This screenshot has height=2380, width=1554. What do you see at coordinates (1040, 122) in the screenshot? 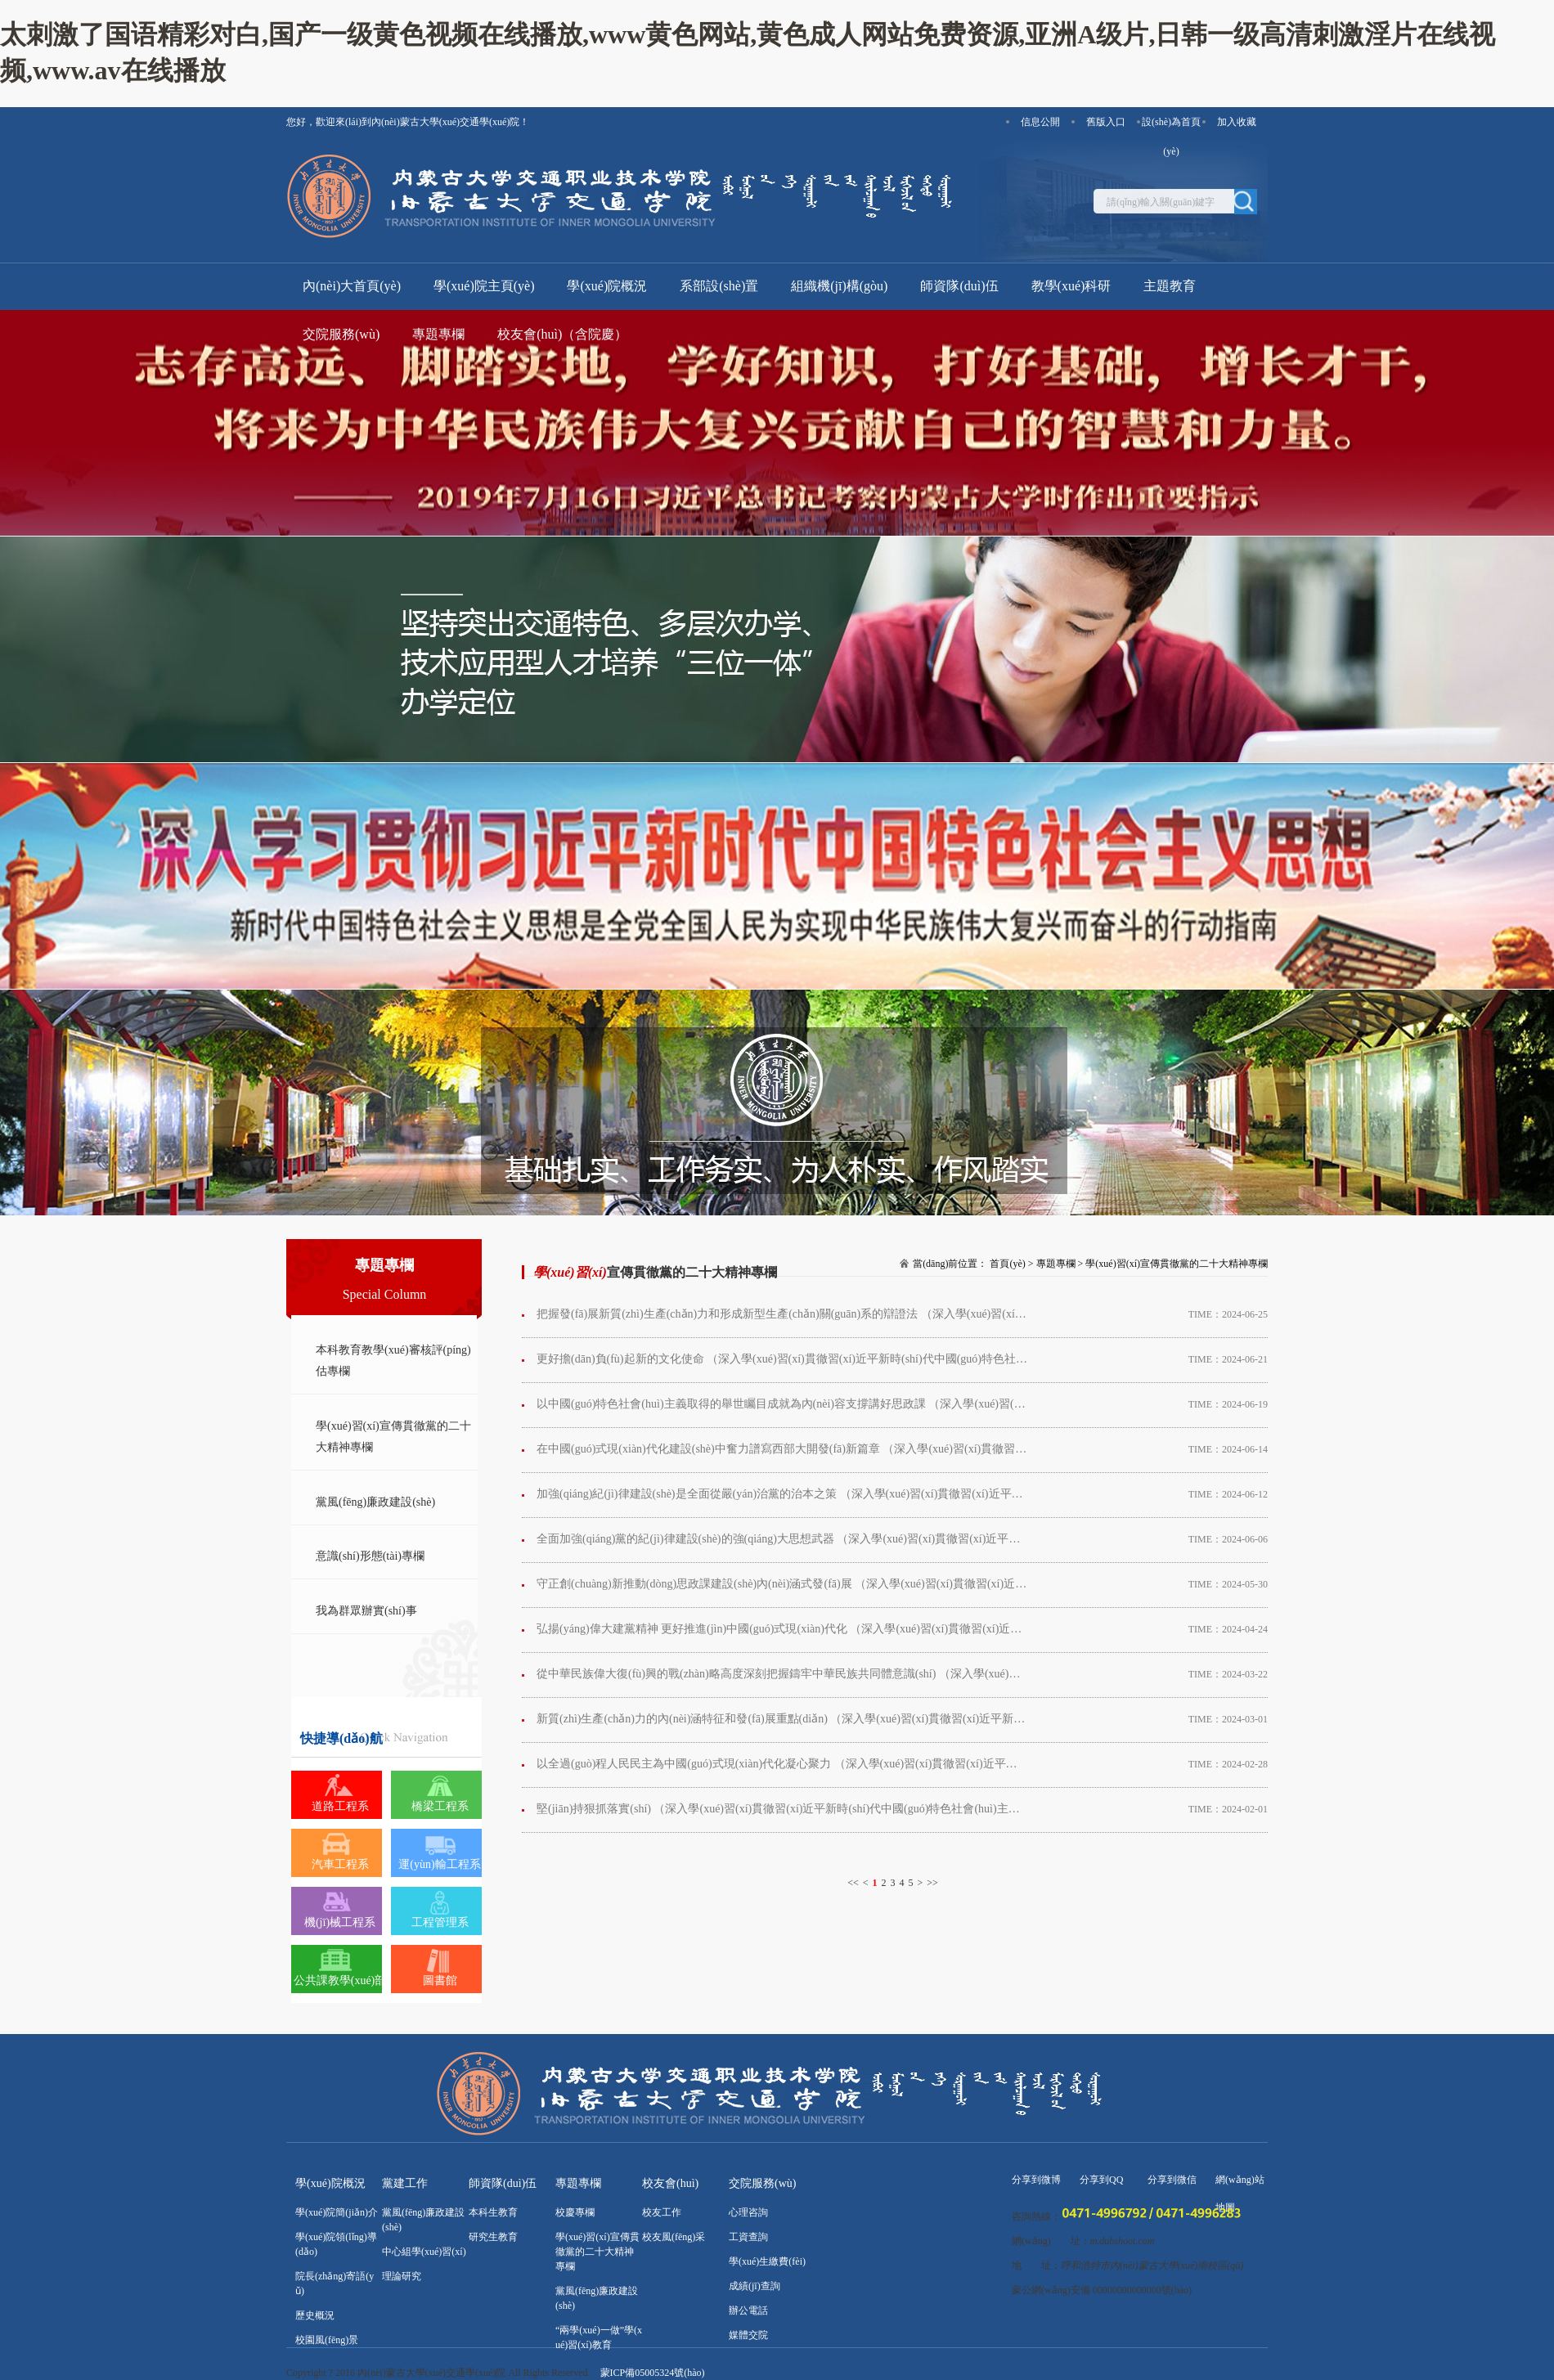
I see `信息公開` at bounding box center [1040, 122].